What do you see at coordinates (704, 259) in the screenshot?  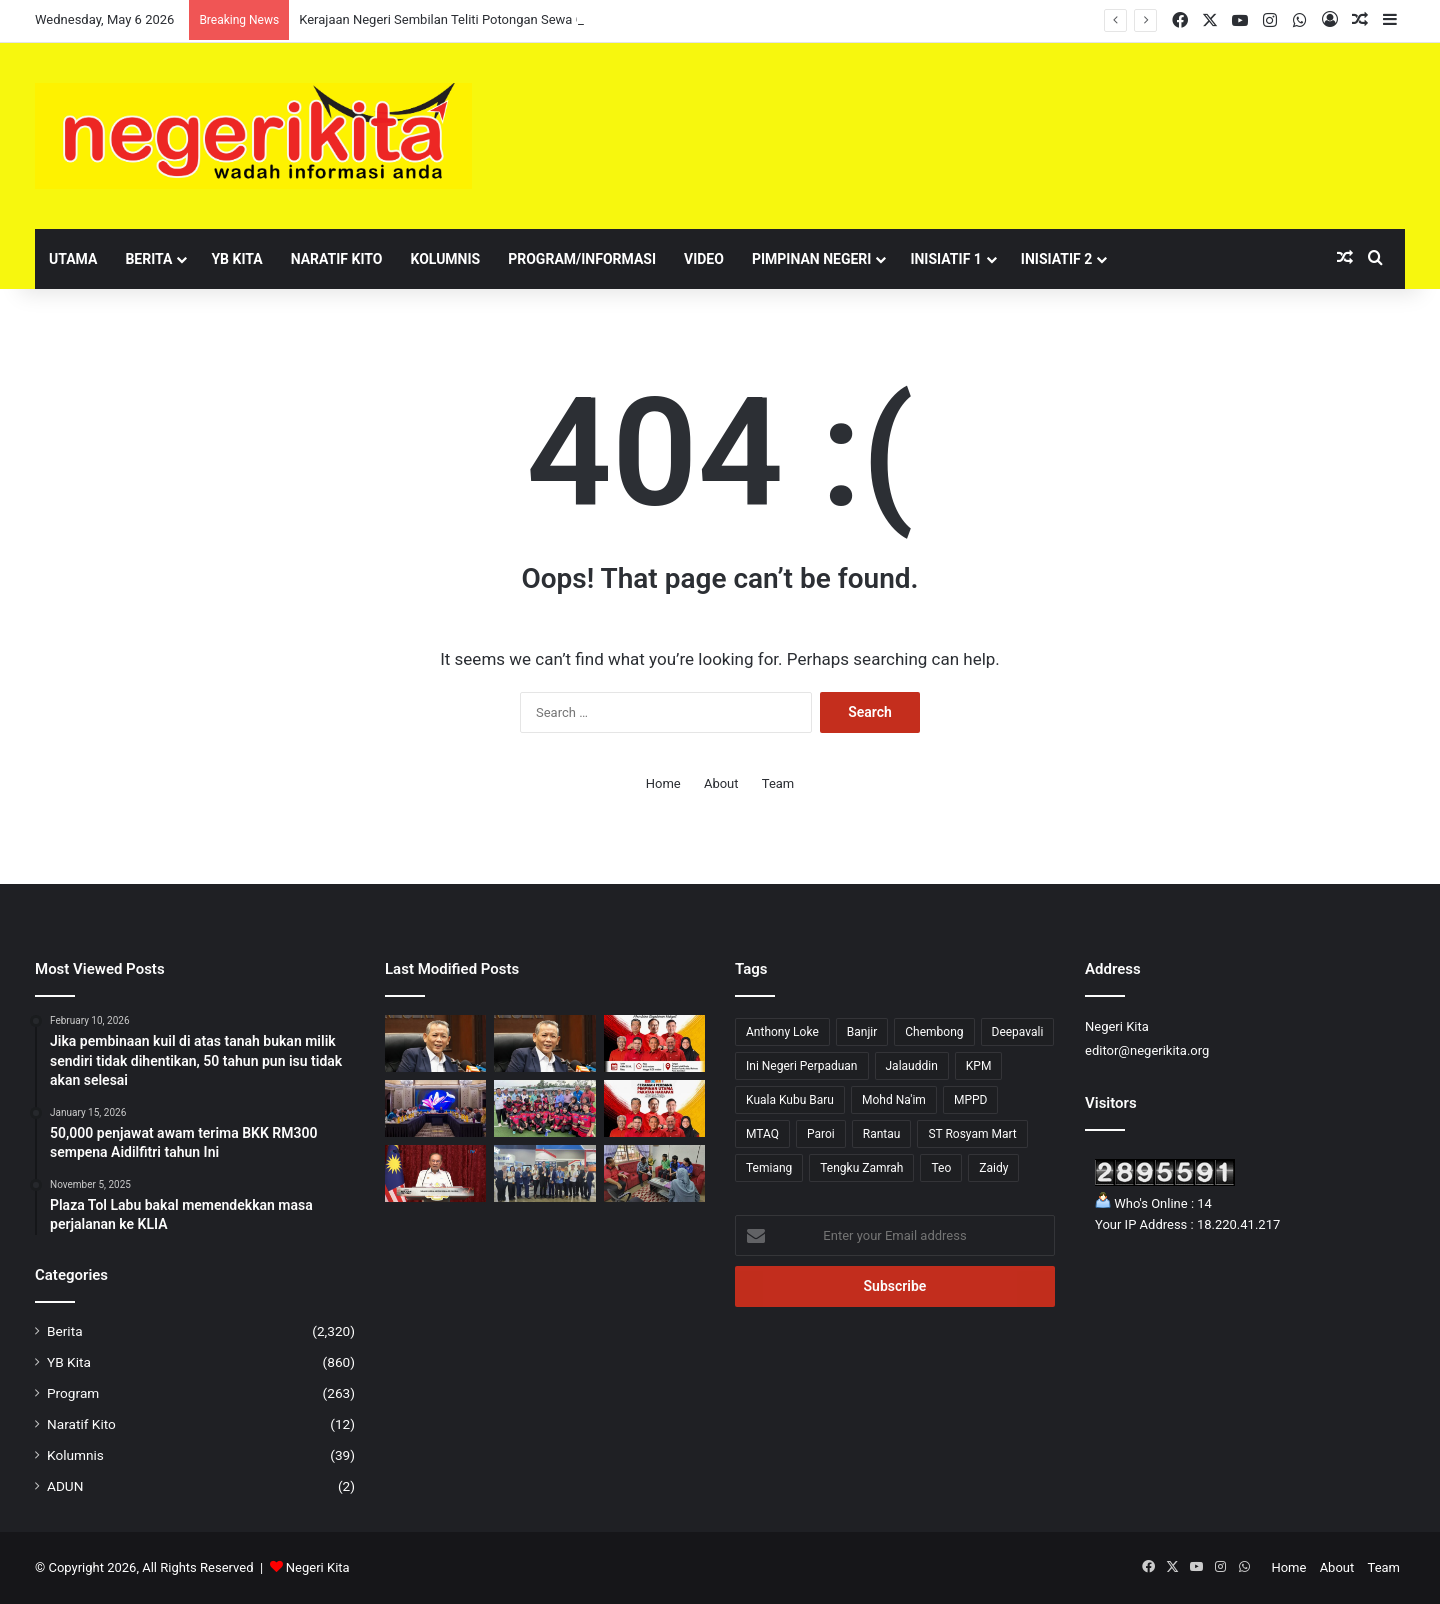 I see `Video` at bounding box center [704, 259].